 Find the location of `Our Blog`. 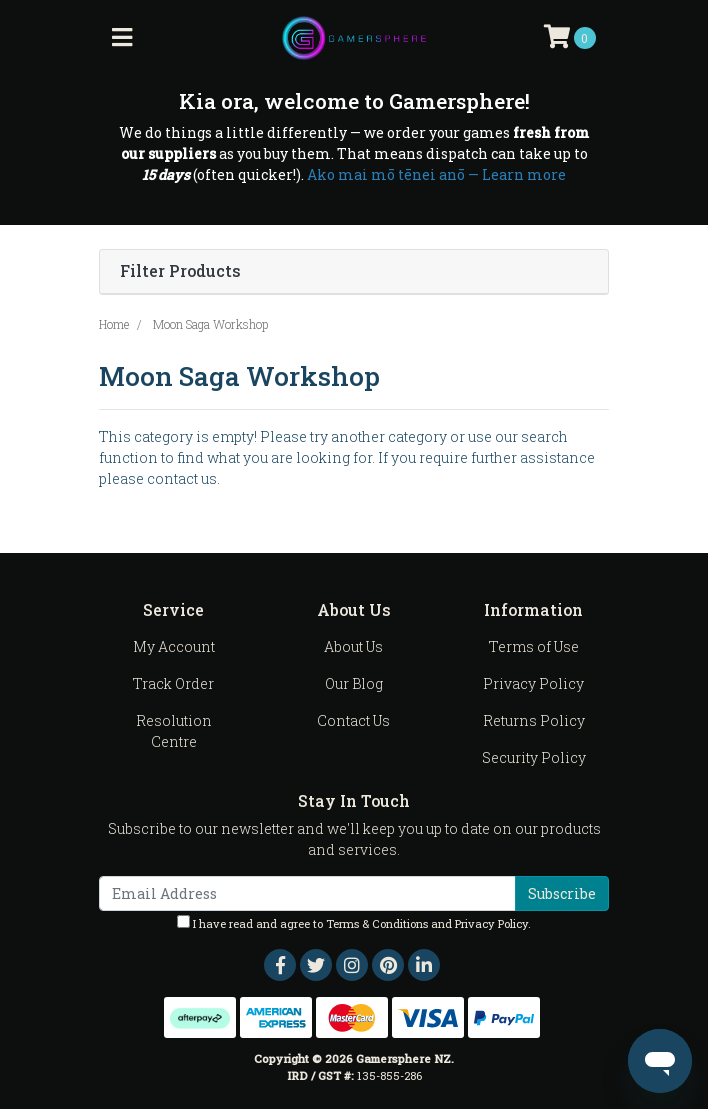

Our Blog is located at coordinates (354, 683).